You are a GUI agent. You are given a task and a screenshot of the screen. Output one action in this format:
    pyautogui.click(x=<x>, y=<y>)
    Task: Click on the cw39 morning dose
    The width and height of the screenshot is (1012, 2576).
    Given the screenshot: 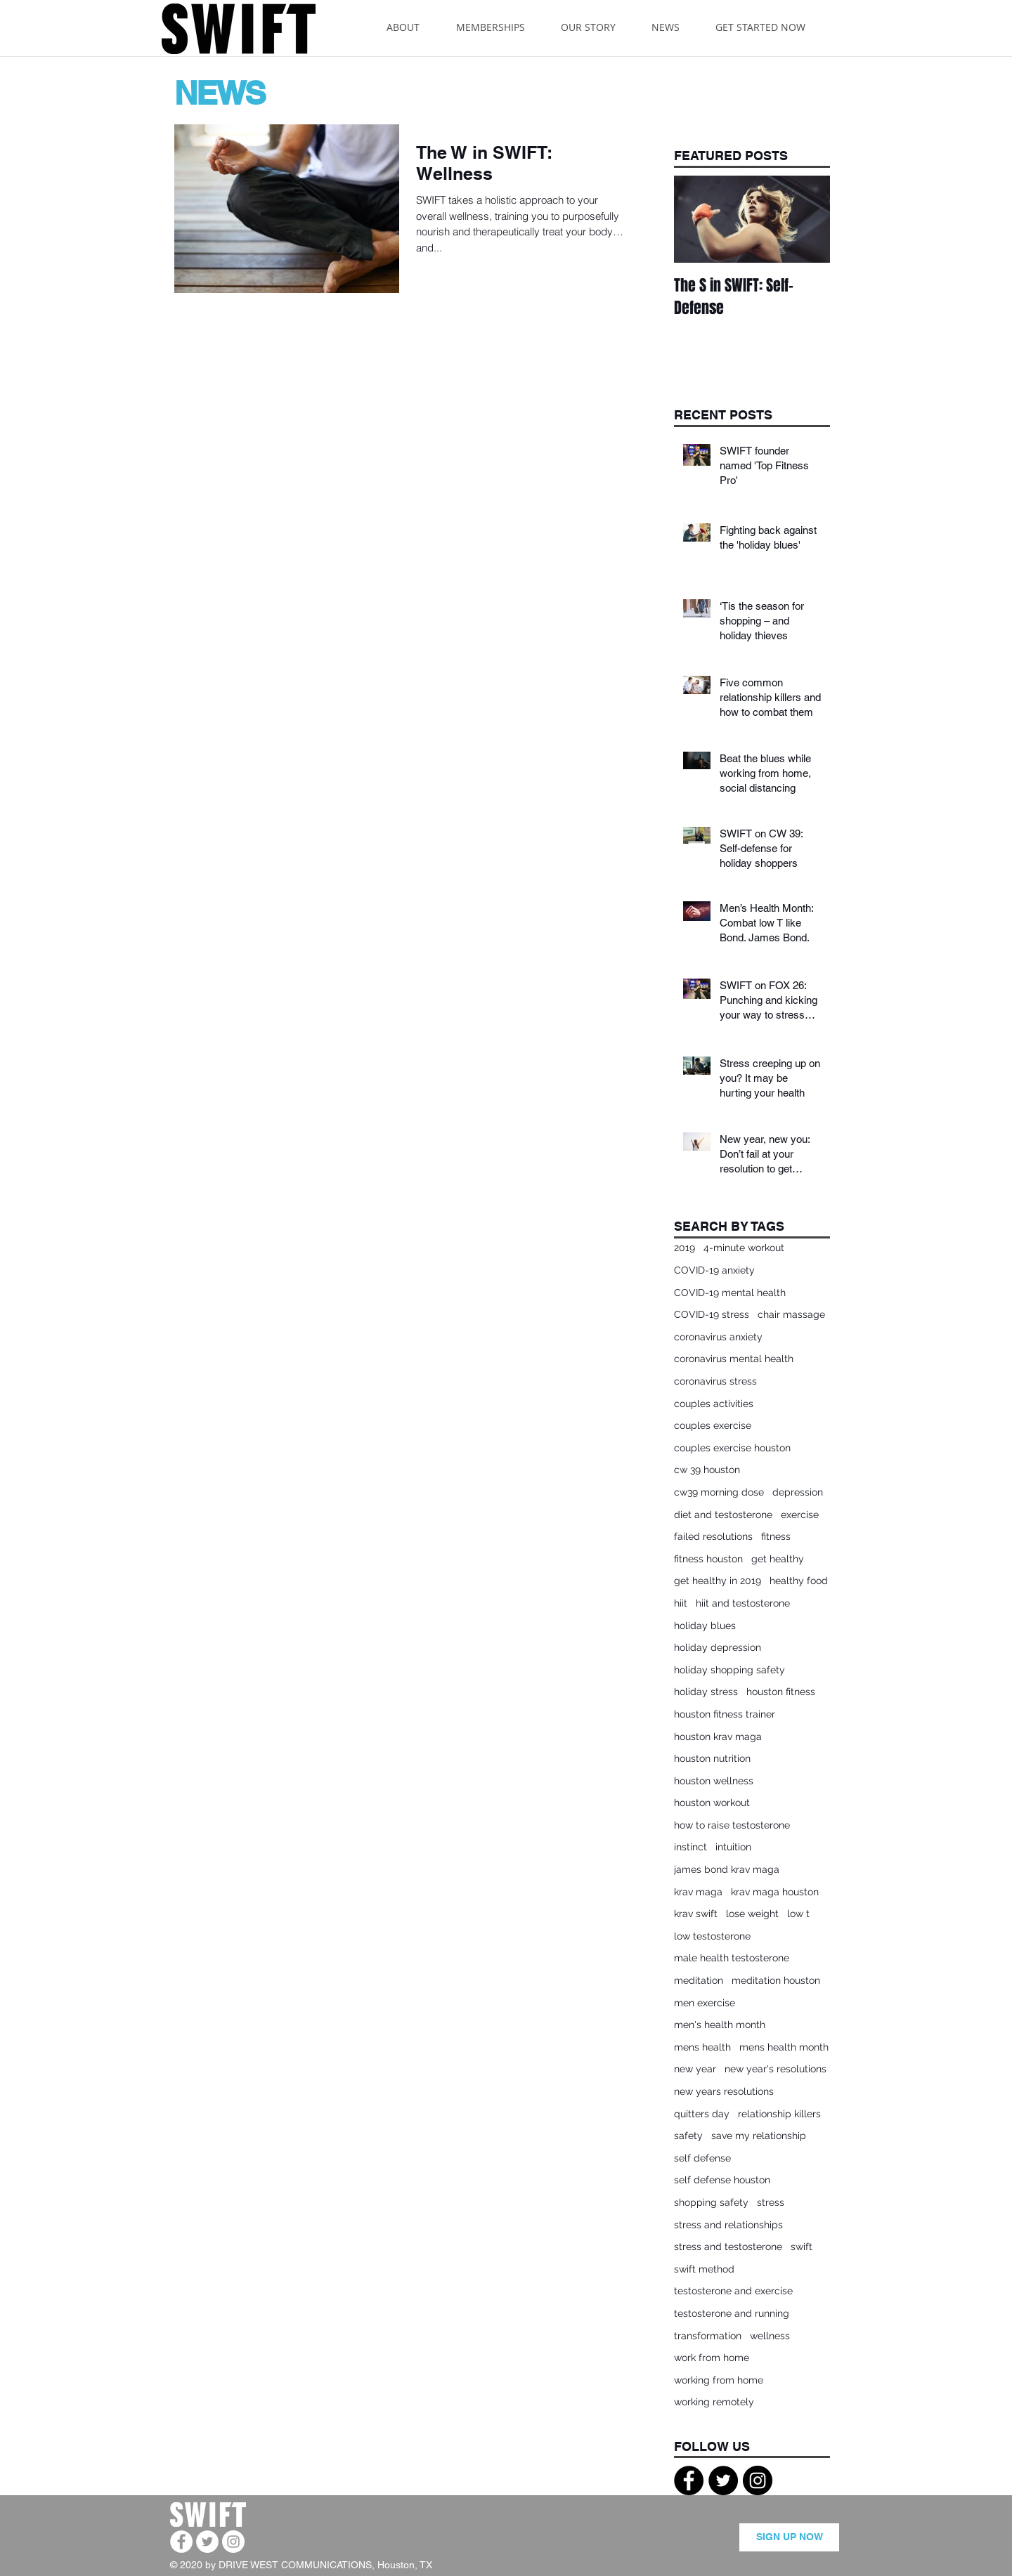 What is the action you would take?
    pyautogui.click(x=719, y=1492)
    